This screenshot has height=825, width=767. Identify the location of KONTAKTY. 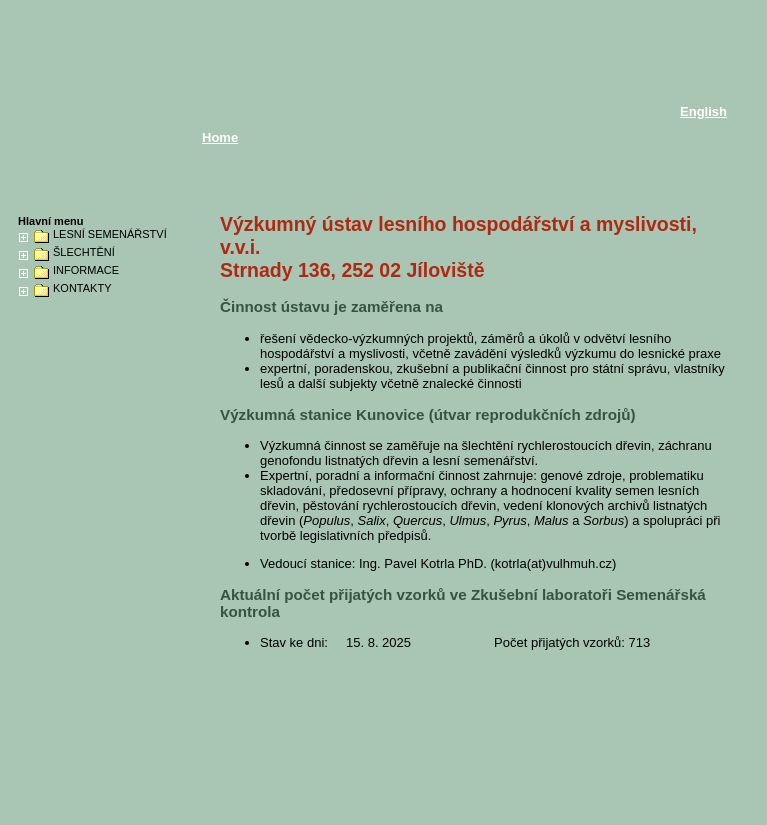
(82, 288).